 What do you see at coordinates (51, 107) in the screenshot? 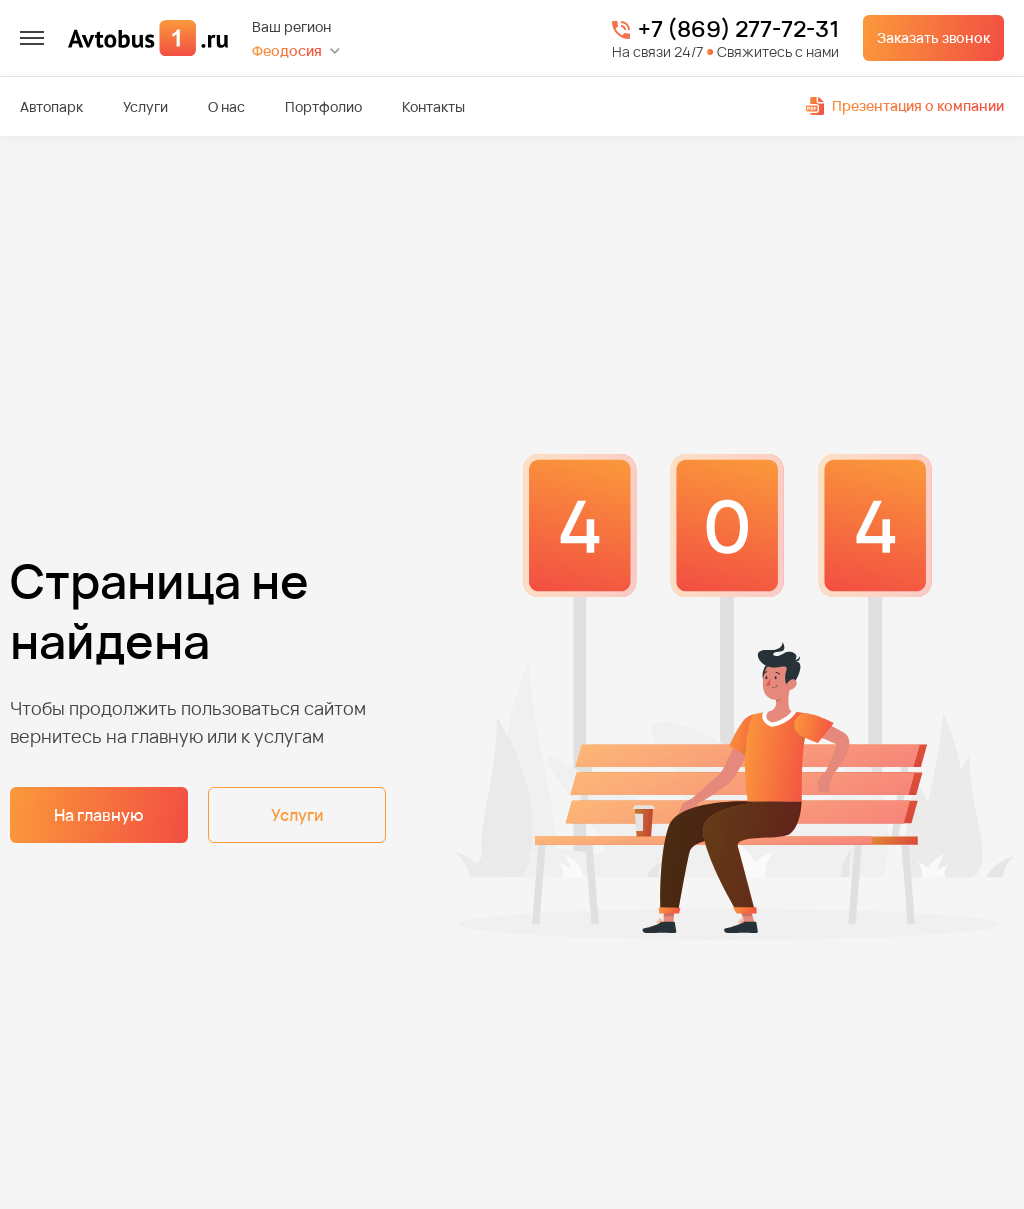
I see `Автопарк` at bounding box center [51, 107].